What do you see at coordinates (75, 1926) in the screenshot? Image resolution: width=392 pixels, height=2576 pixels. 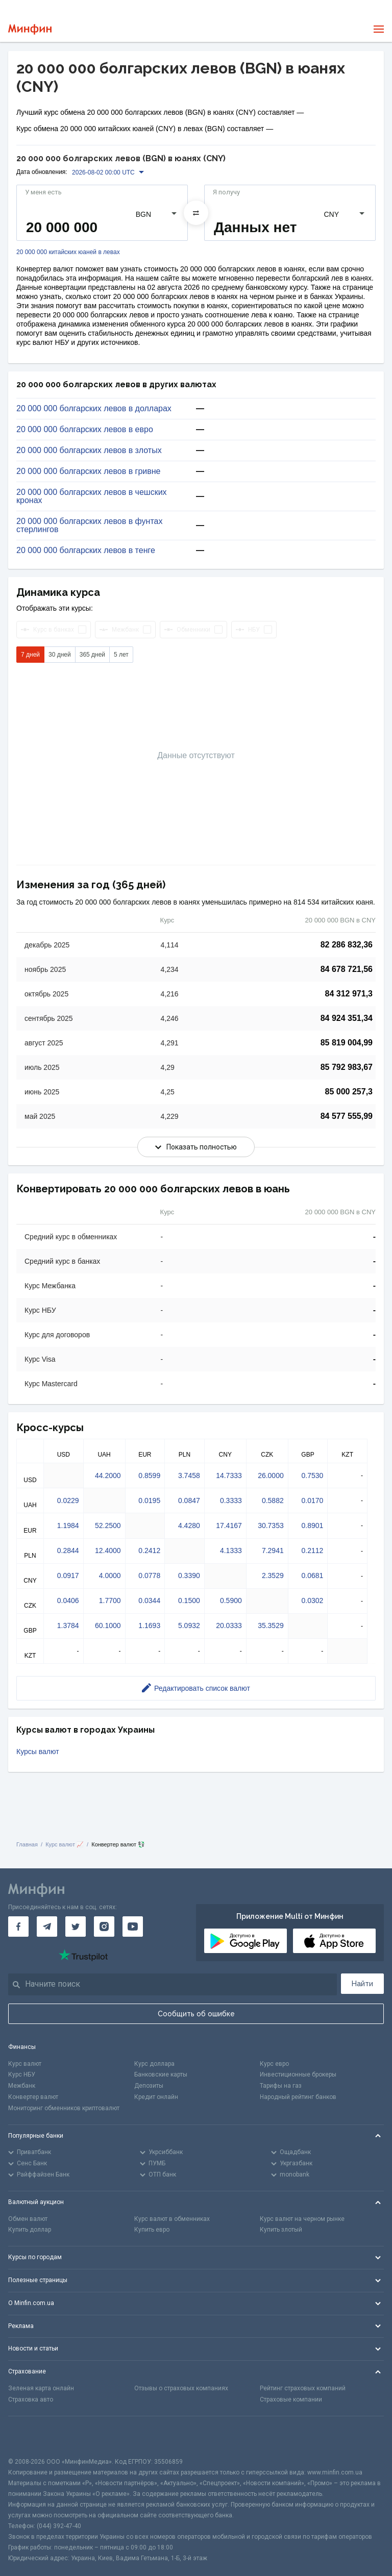 I see `[Минфин в Twitter]` at bounding box center [75, 1926].